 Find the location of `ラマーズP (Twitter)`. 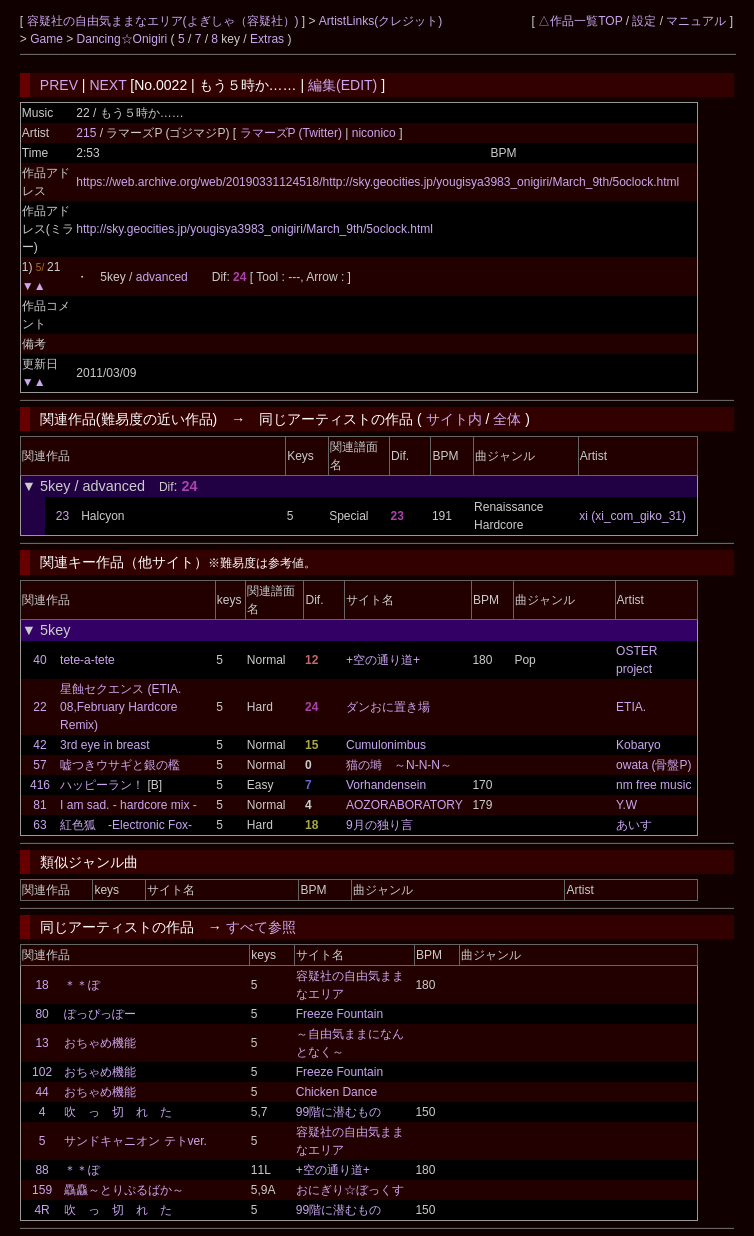

ラマーズP (Twitter) is located at coordinates (293, 133).